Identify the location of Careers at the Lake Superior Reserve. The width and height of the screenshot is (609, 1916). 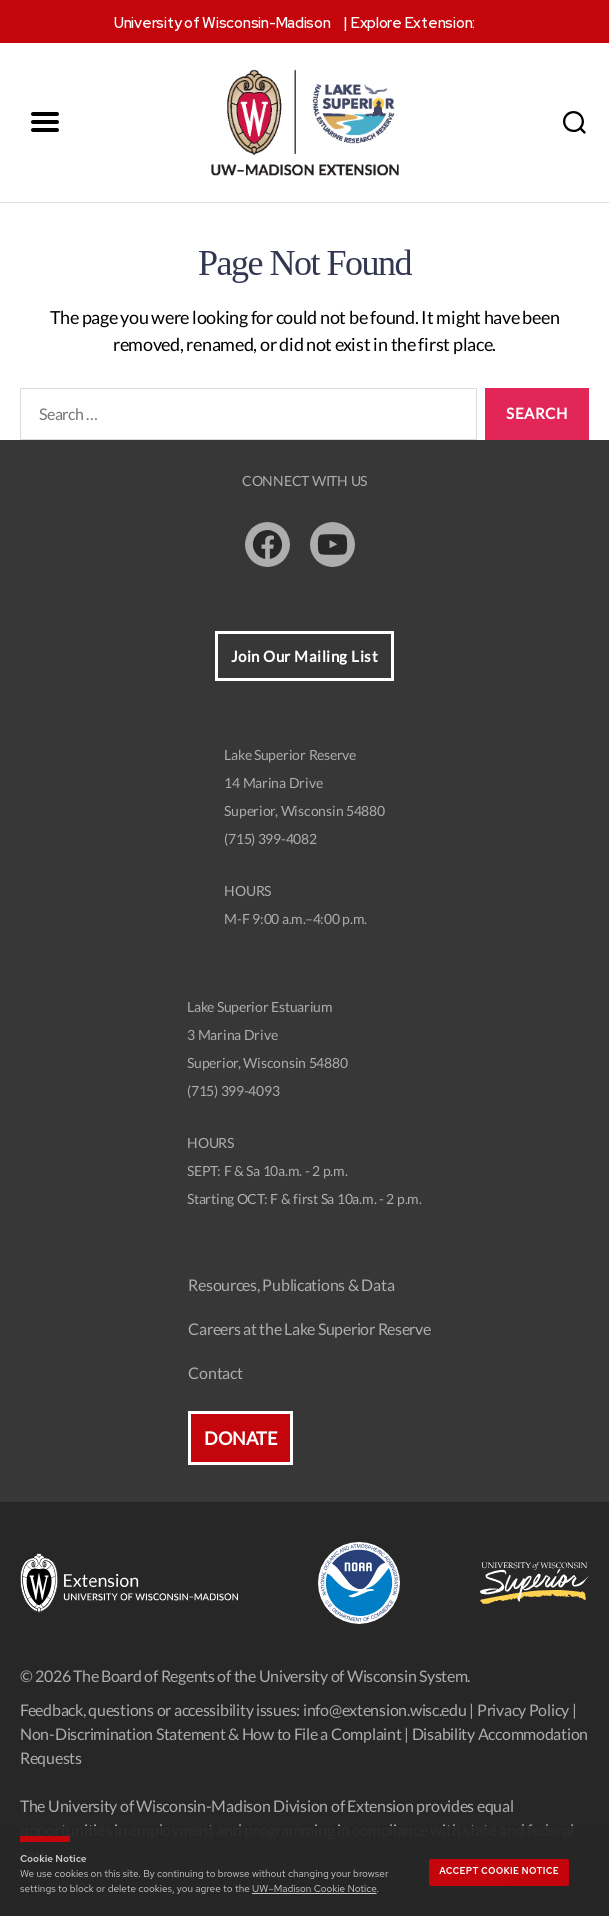
(309, 1328).